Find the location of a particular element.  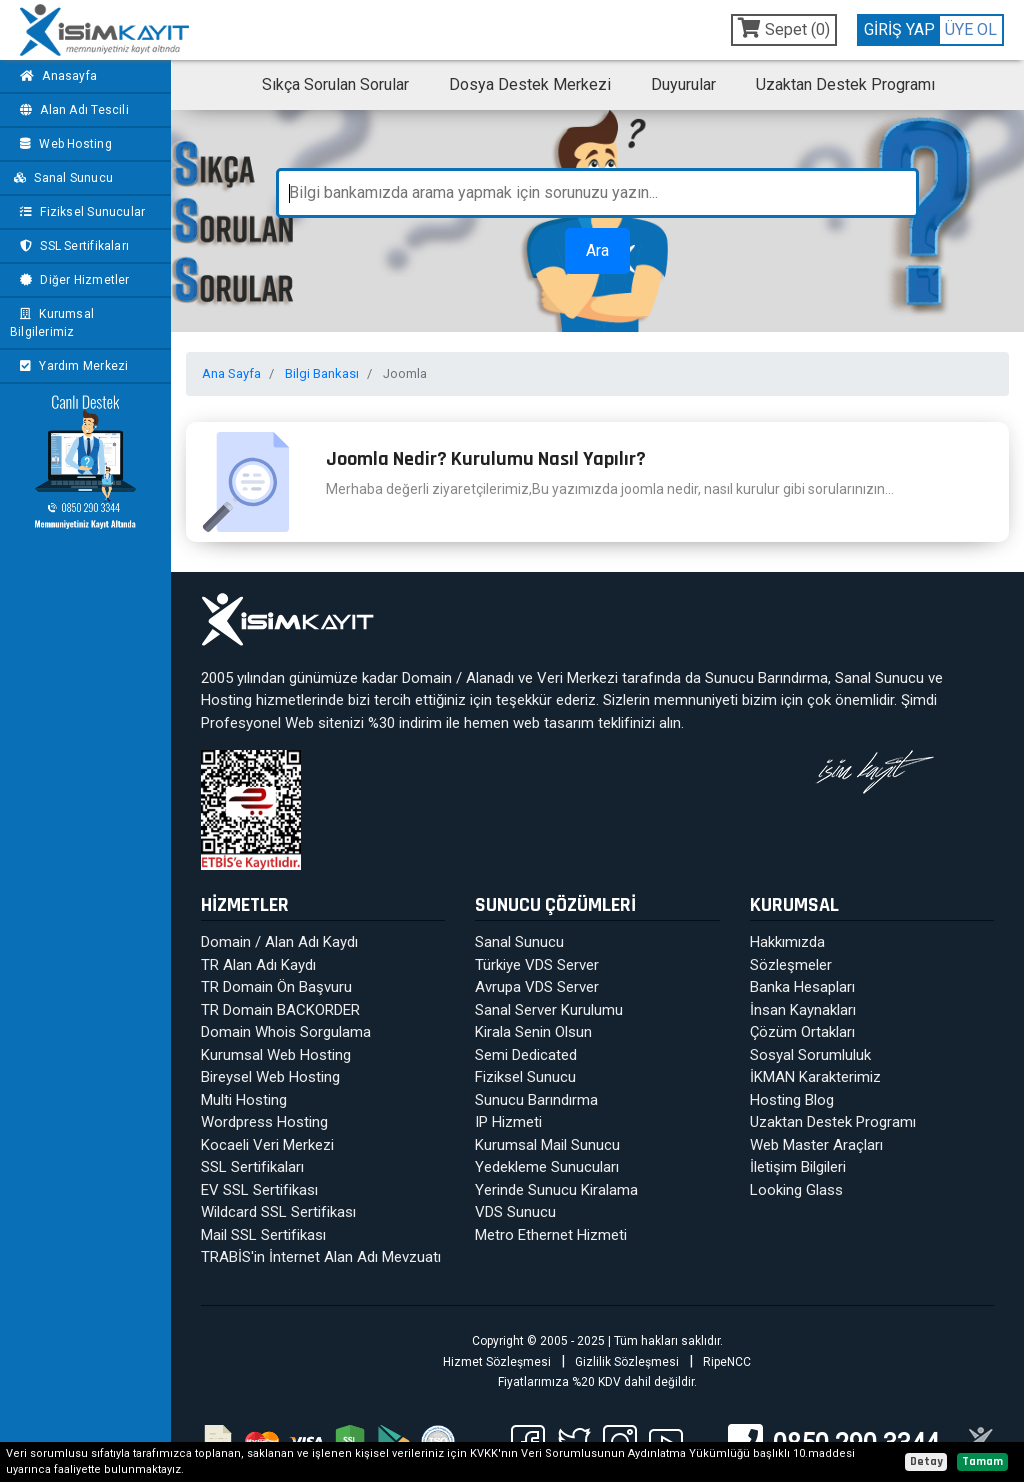

Alan Adı Tescili is located at coordinates (72, 110).